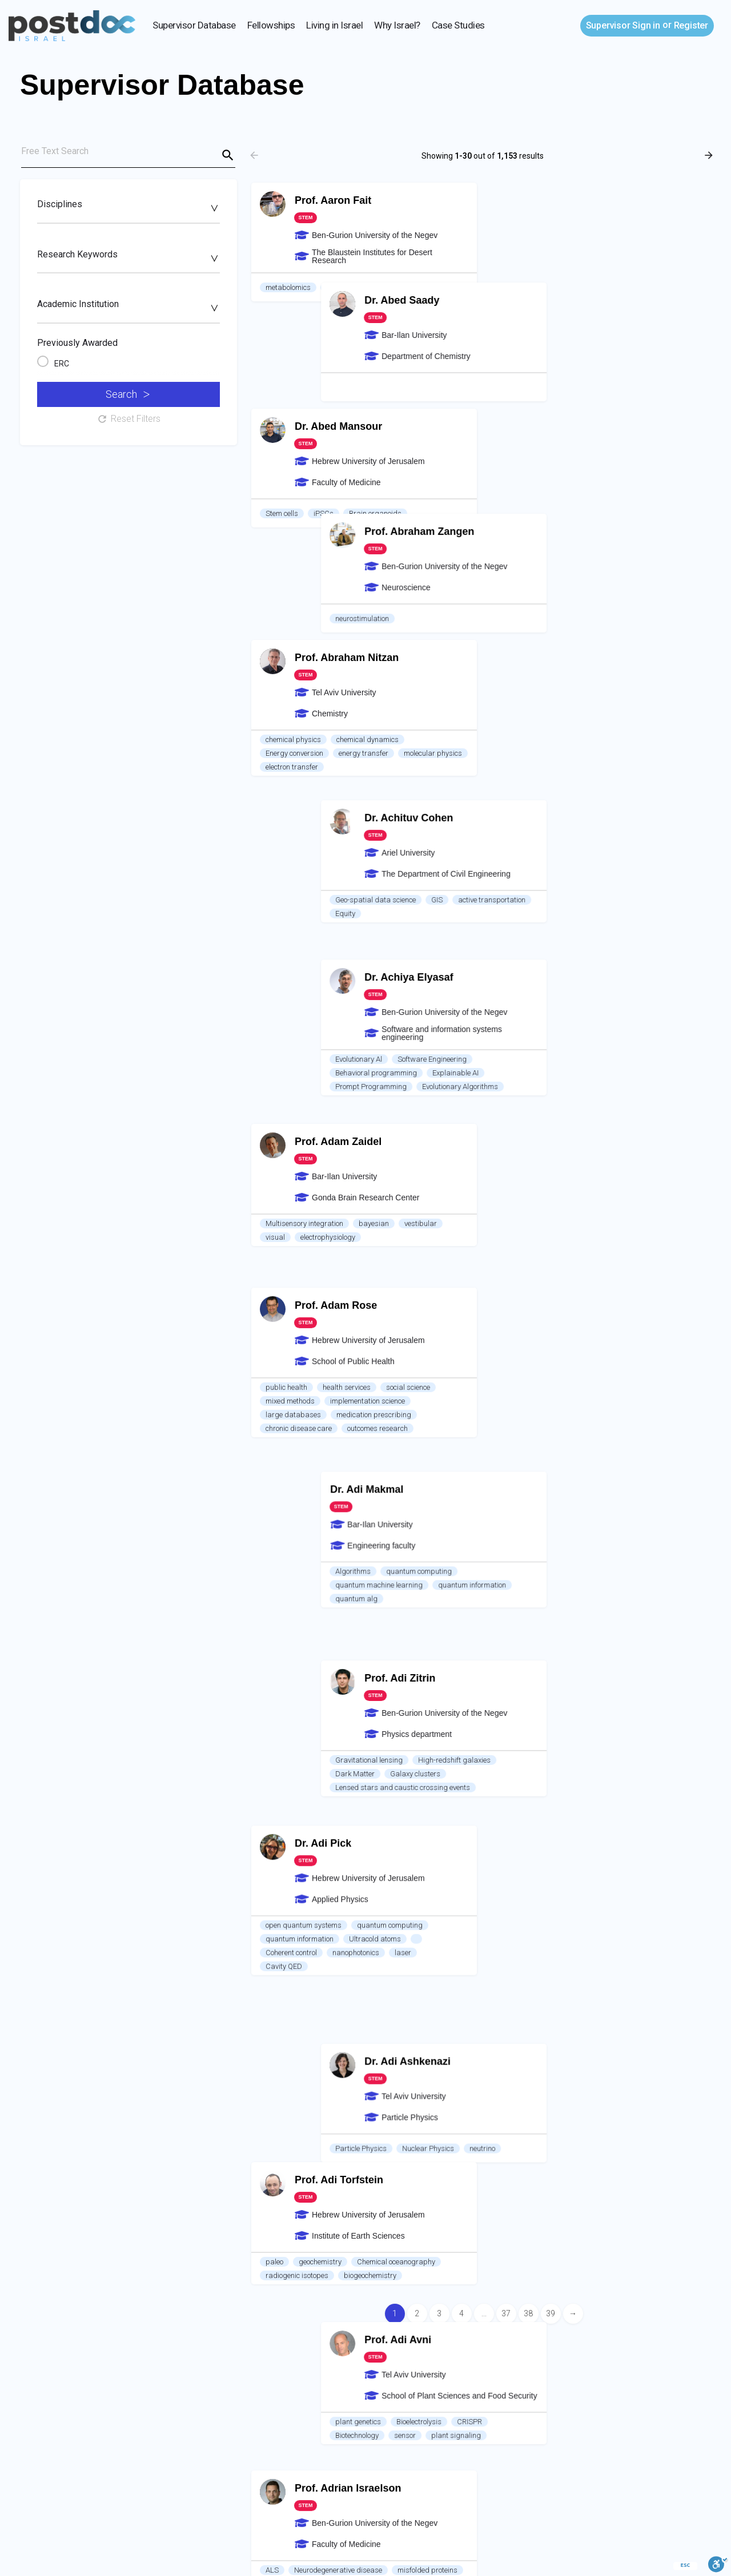 This screenshot has width=731, height=2576. What do you see at coordinates (334, 25) in the screenshot?
I see `Living in Israel` at bounding box center [334, 25].